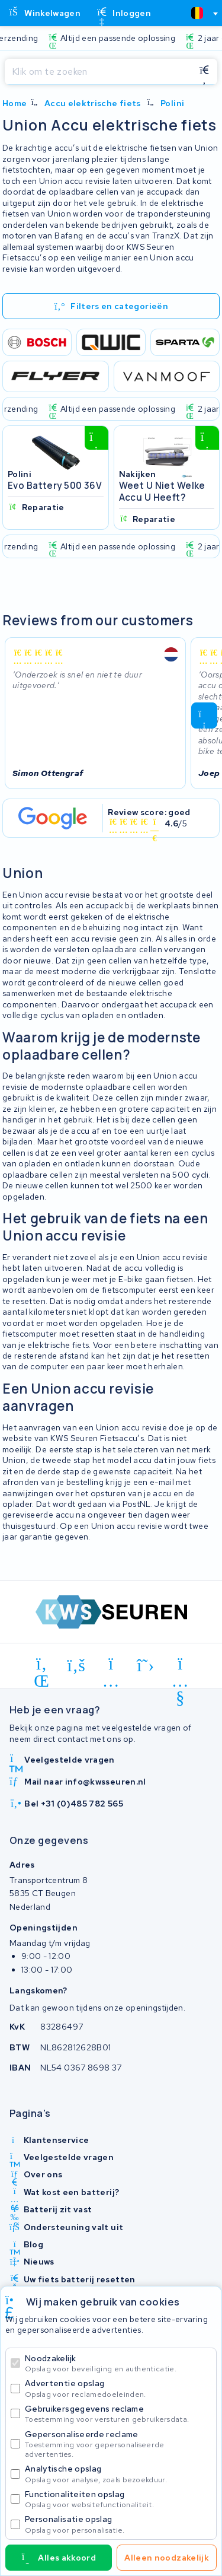 The height and width of the screenshot is (2576, 222). Describe the element at coordinates (41, 1666) in the screenshot. I see `[linkedin]` at that location.